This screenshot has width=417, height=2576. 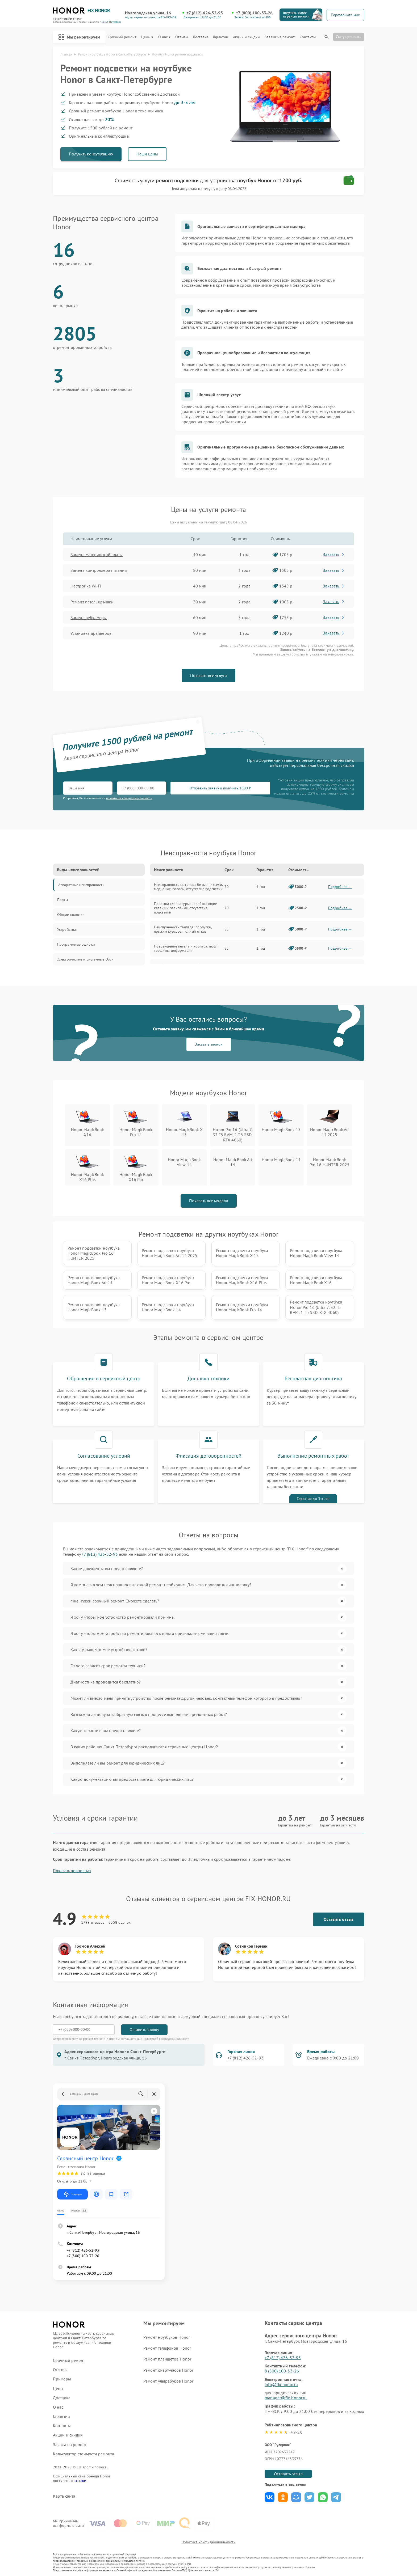 What do you see at coordinates (348, 36) in the screenshot?
I see `Статус ремонта` at bounding box center [348, 36].